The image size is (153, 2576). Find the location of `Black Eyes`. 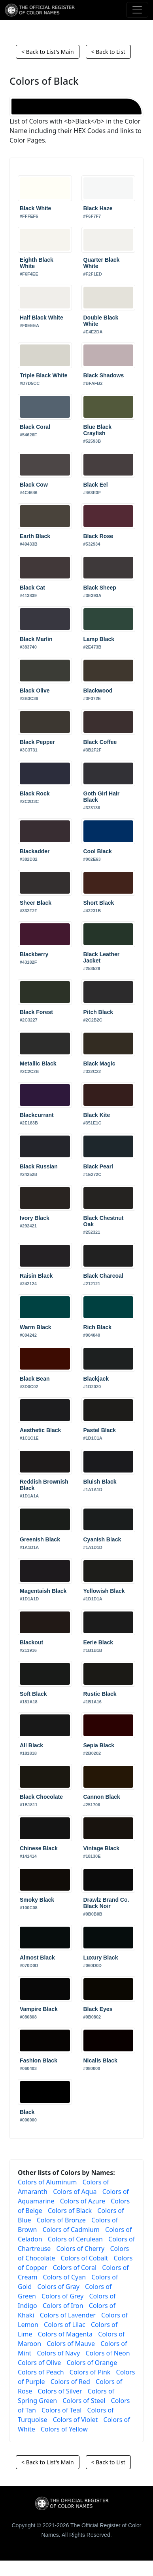

Black Eyes is located at coordinates (98, 2009).